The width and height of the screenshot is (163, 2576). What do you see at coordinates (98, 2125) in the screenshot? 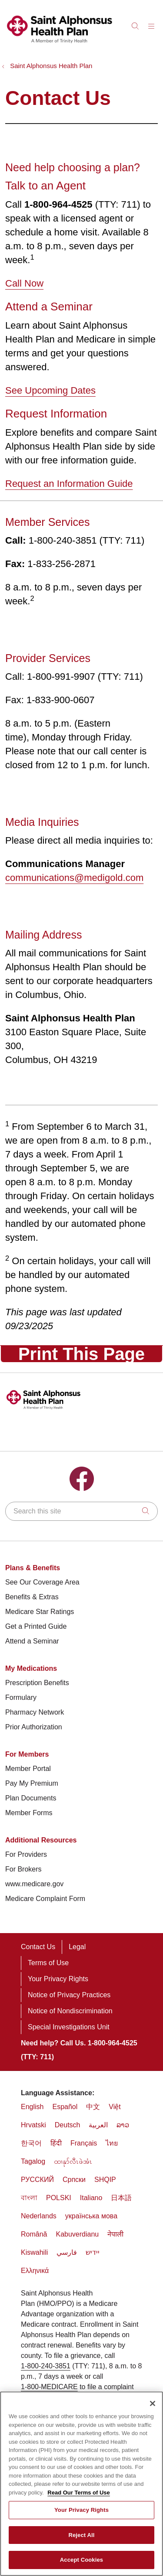
I see `العربية` at bounding box center [98, 2125].